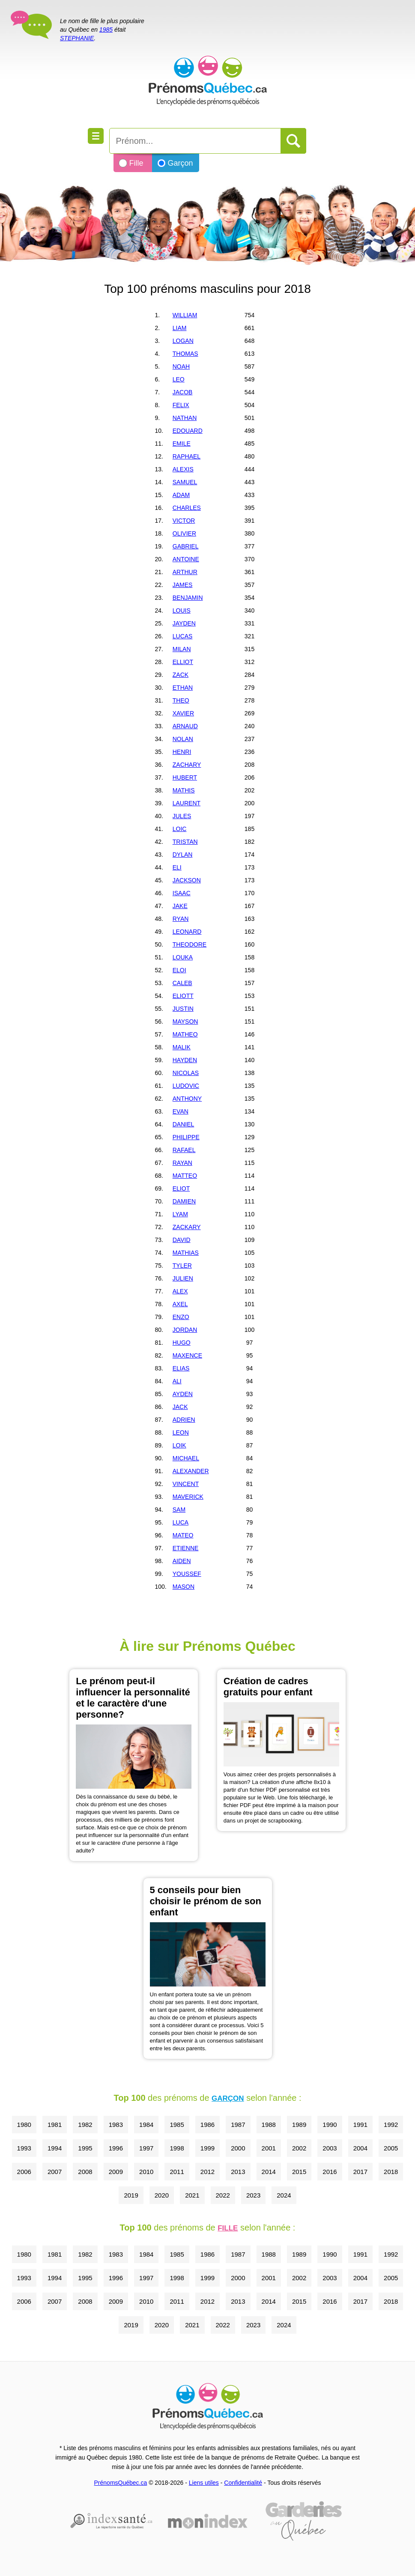 The height and width of the screenshot is (2576, 415). Describe the element at coordinates (185, 777) in the screenshot. I see `HUBERT` at that location.